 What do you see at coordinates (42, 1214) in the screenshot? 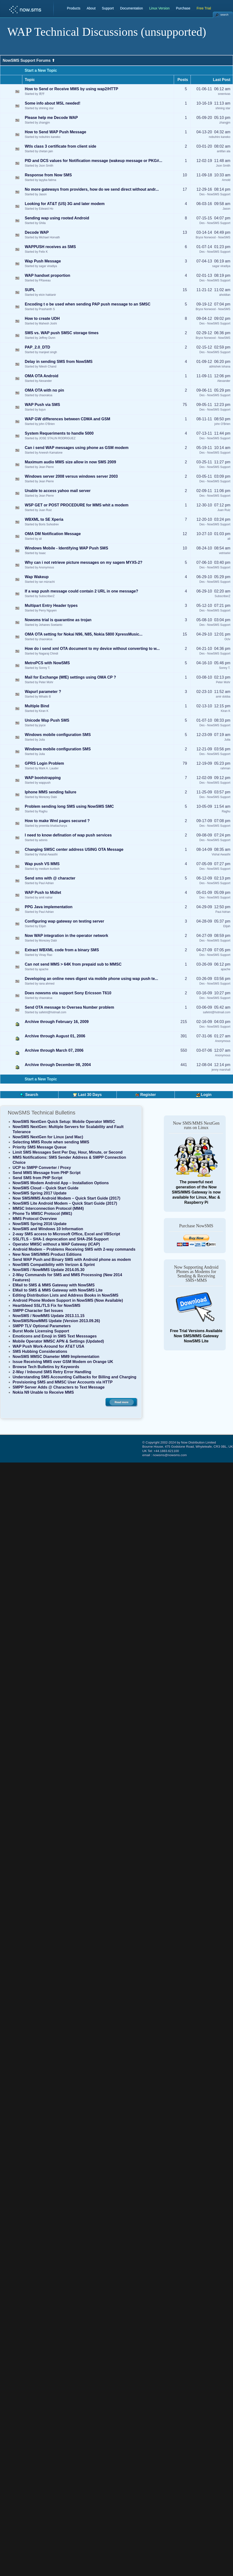
I see `Phone To MMSC Protocol (MM1)` at bounding box center [42, 1214].